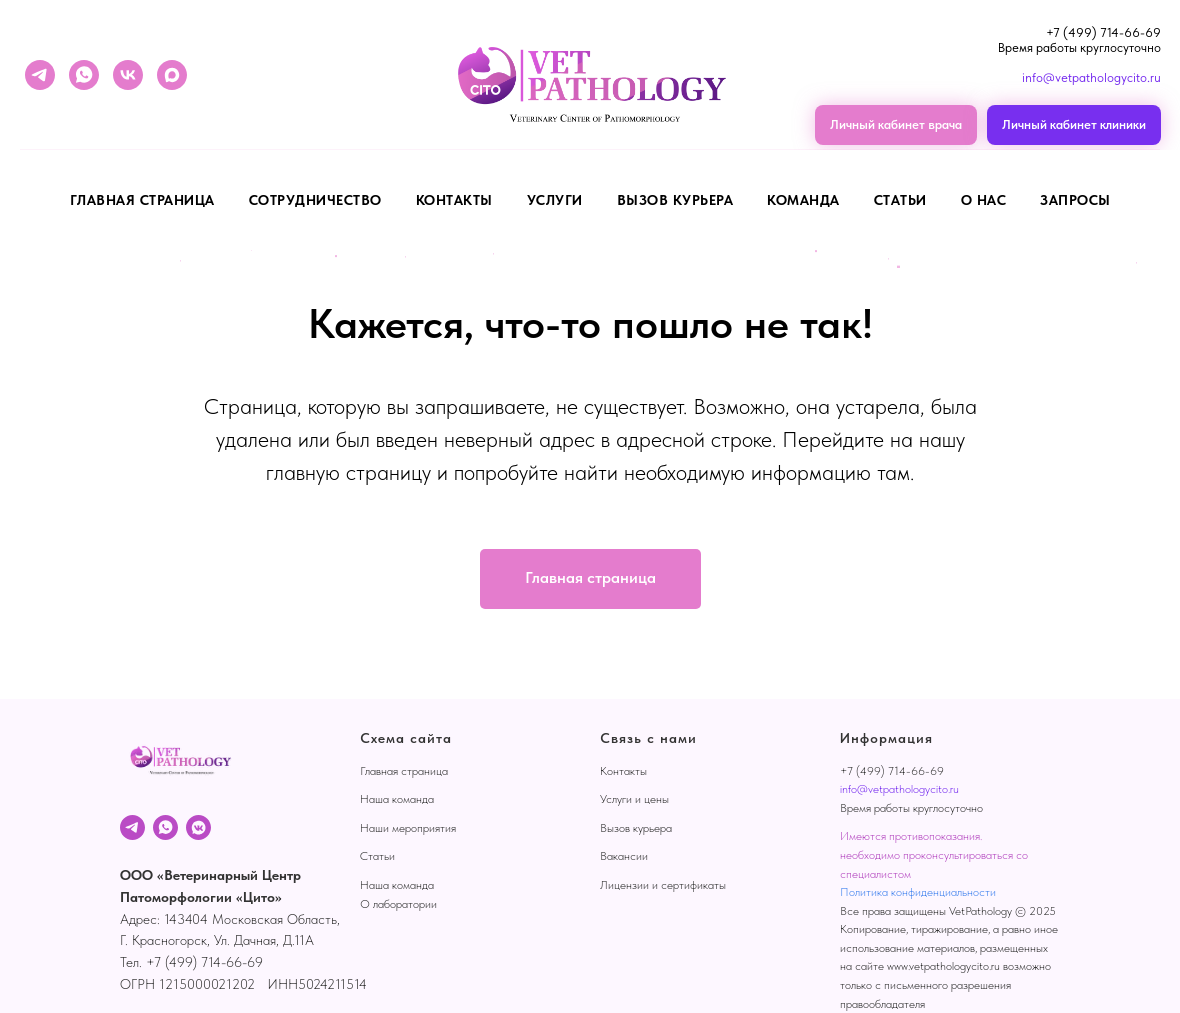  Describe the element at coordinates (634, 799) in the screenshot. I see `Услуги и цены` at that location.